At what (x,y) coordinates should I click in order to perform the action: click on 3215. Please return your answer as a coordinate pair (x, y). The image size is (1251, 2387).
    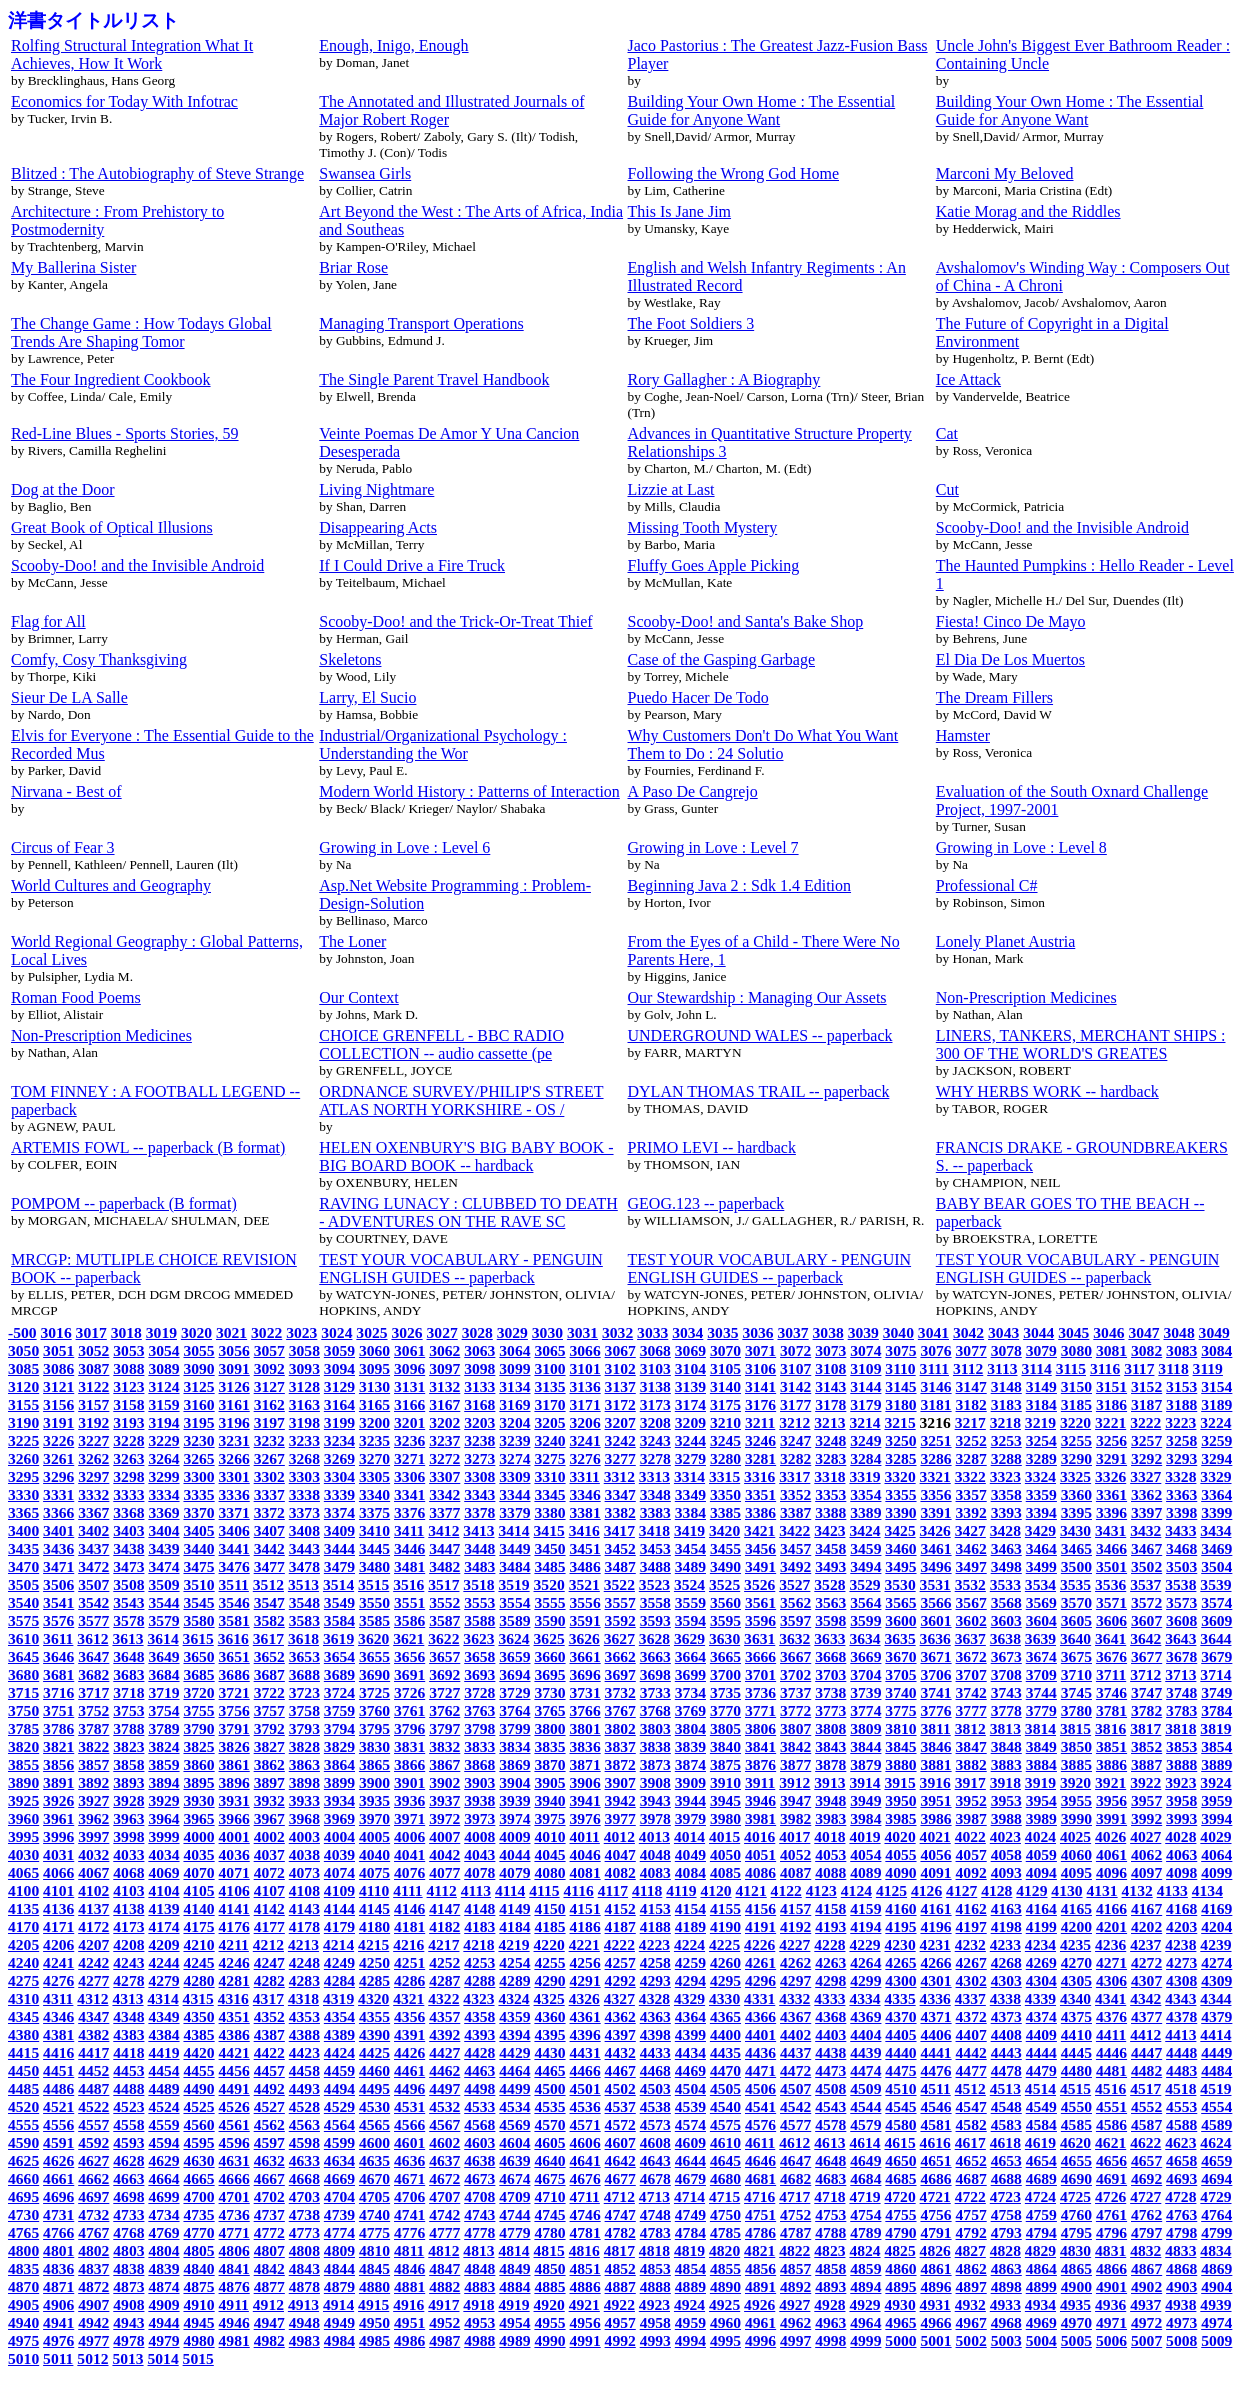
    Looking at the image, I should click on (899, 1422).